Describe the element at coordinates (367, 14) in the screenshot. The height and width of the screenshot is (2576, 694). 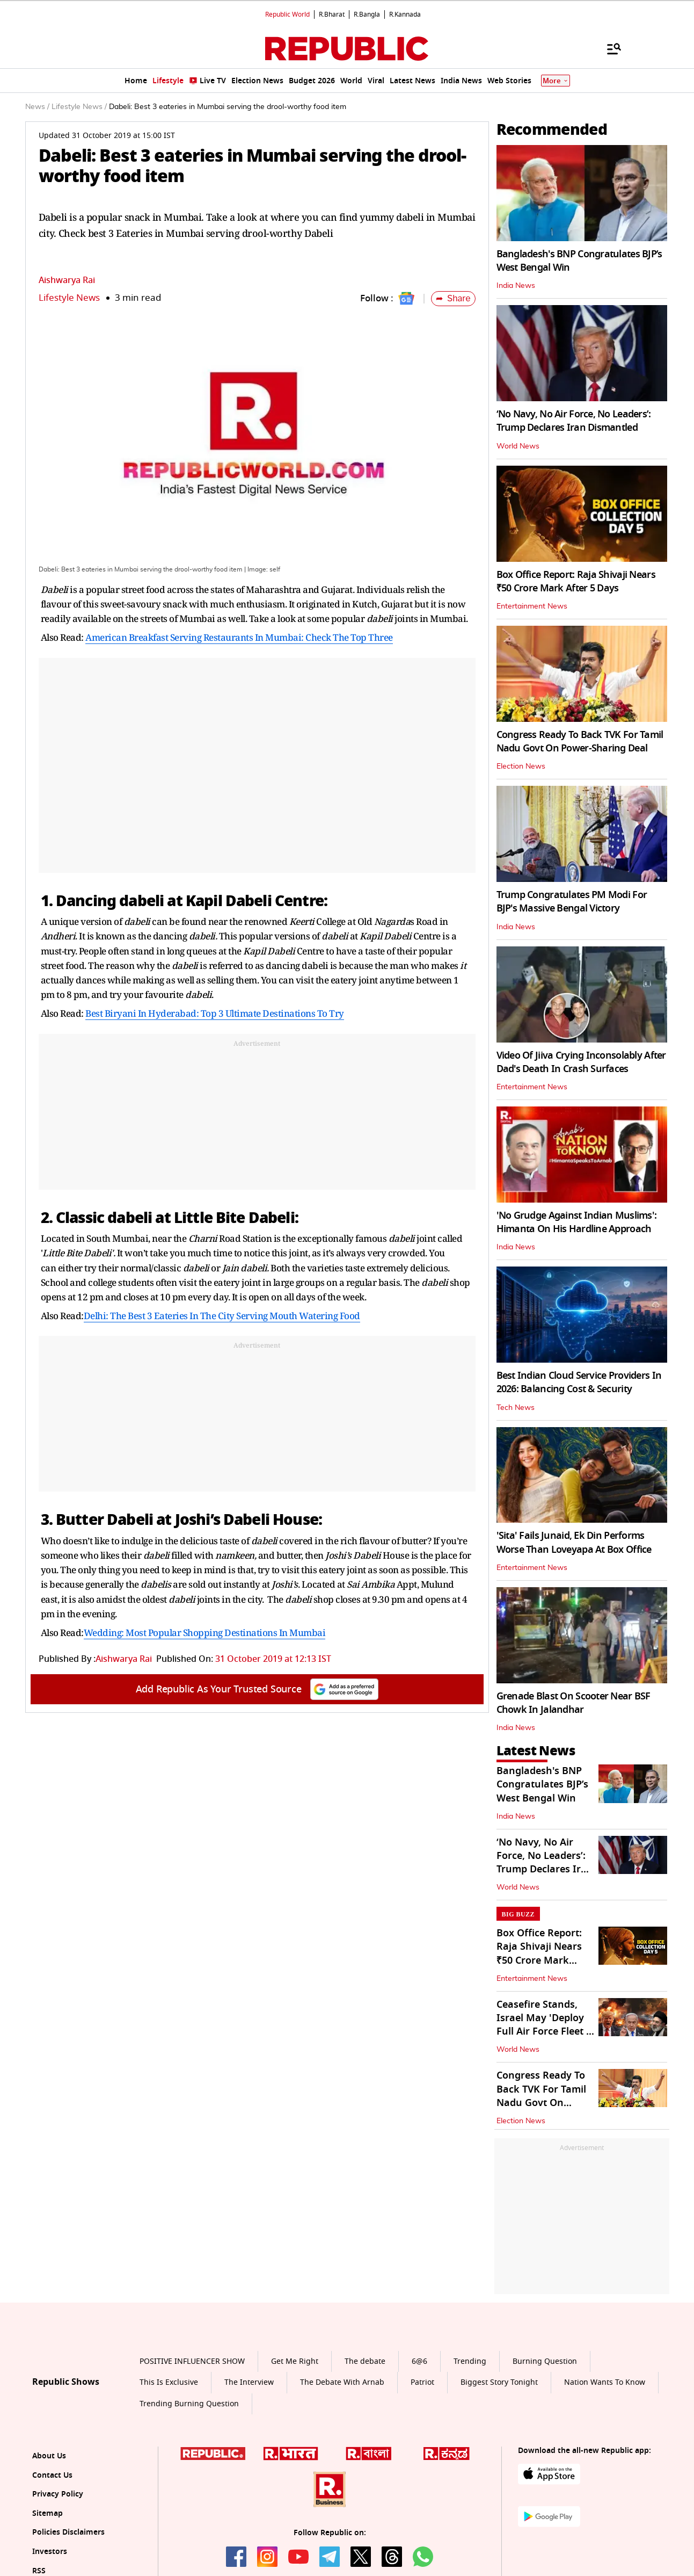
I see `R.Bangla` at that location.